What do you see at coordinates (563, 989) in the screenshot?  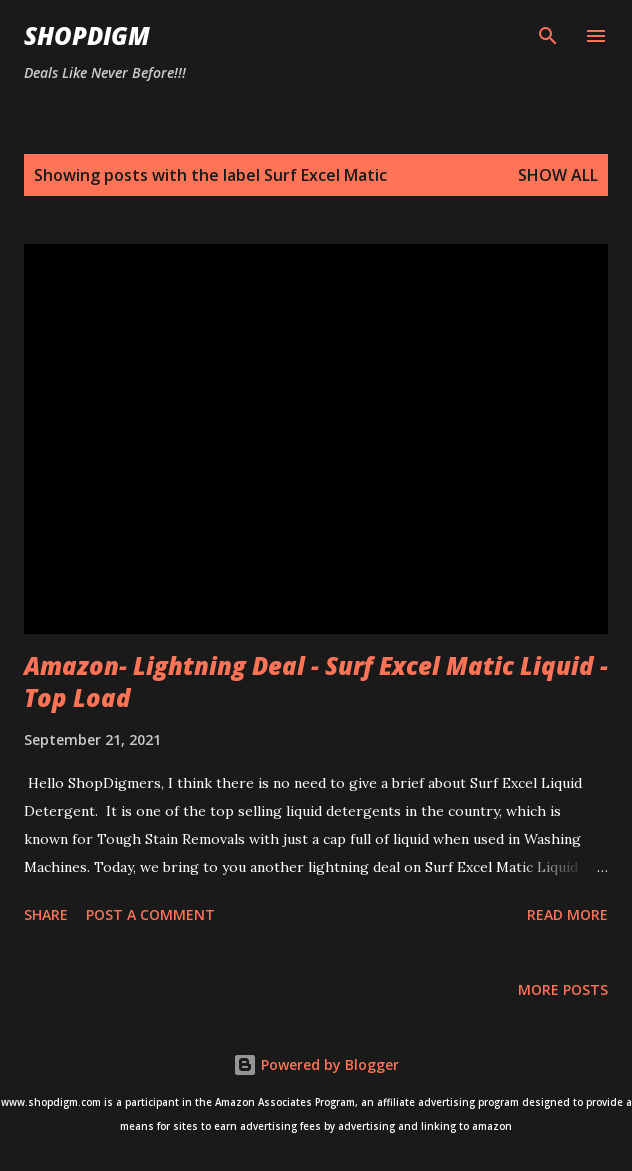 I see `More posts` at bounding box center [563, 989].